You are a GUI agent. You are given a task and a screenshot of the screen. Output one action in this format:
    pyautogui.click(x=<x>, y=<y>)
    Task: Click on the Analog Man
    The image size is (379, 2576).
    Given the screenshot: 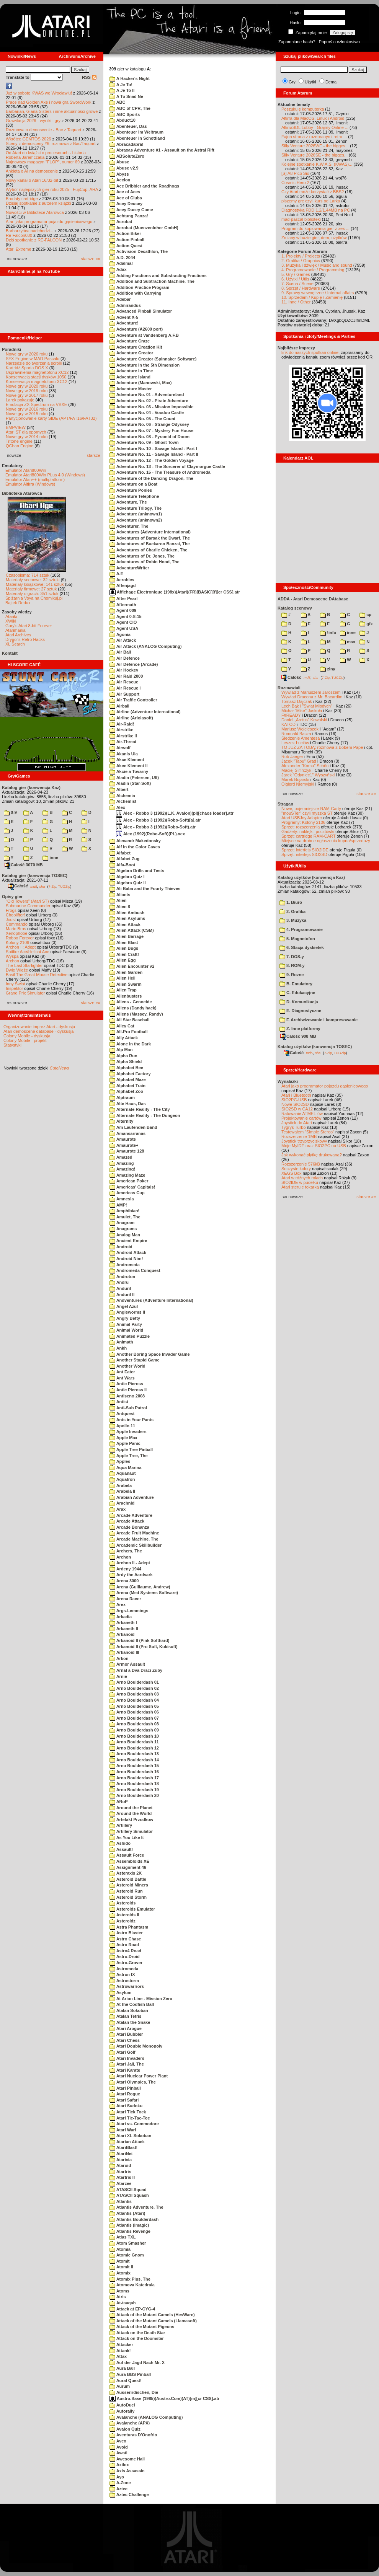 What is the action you would take?
    pyautogui.click(x=124, y=1235)
    